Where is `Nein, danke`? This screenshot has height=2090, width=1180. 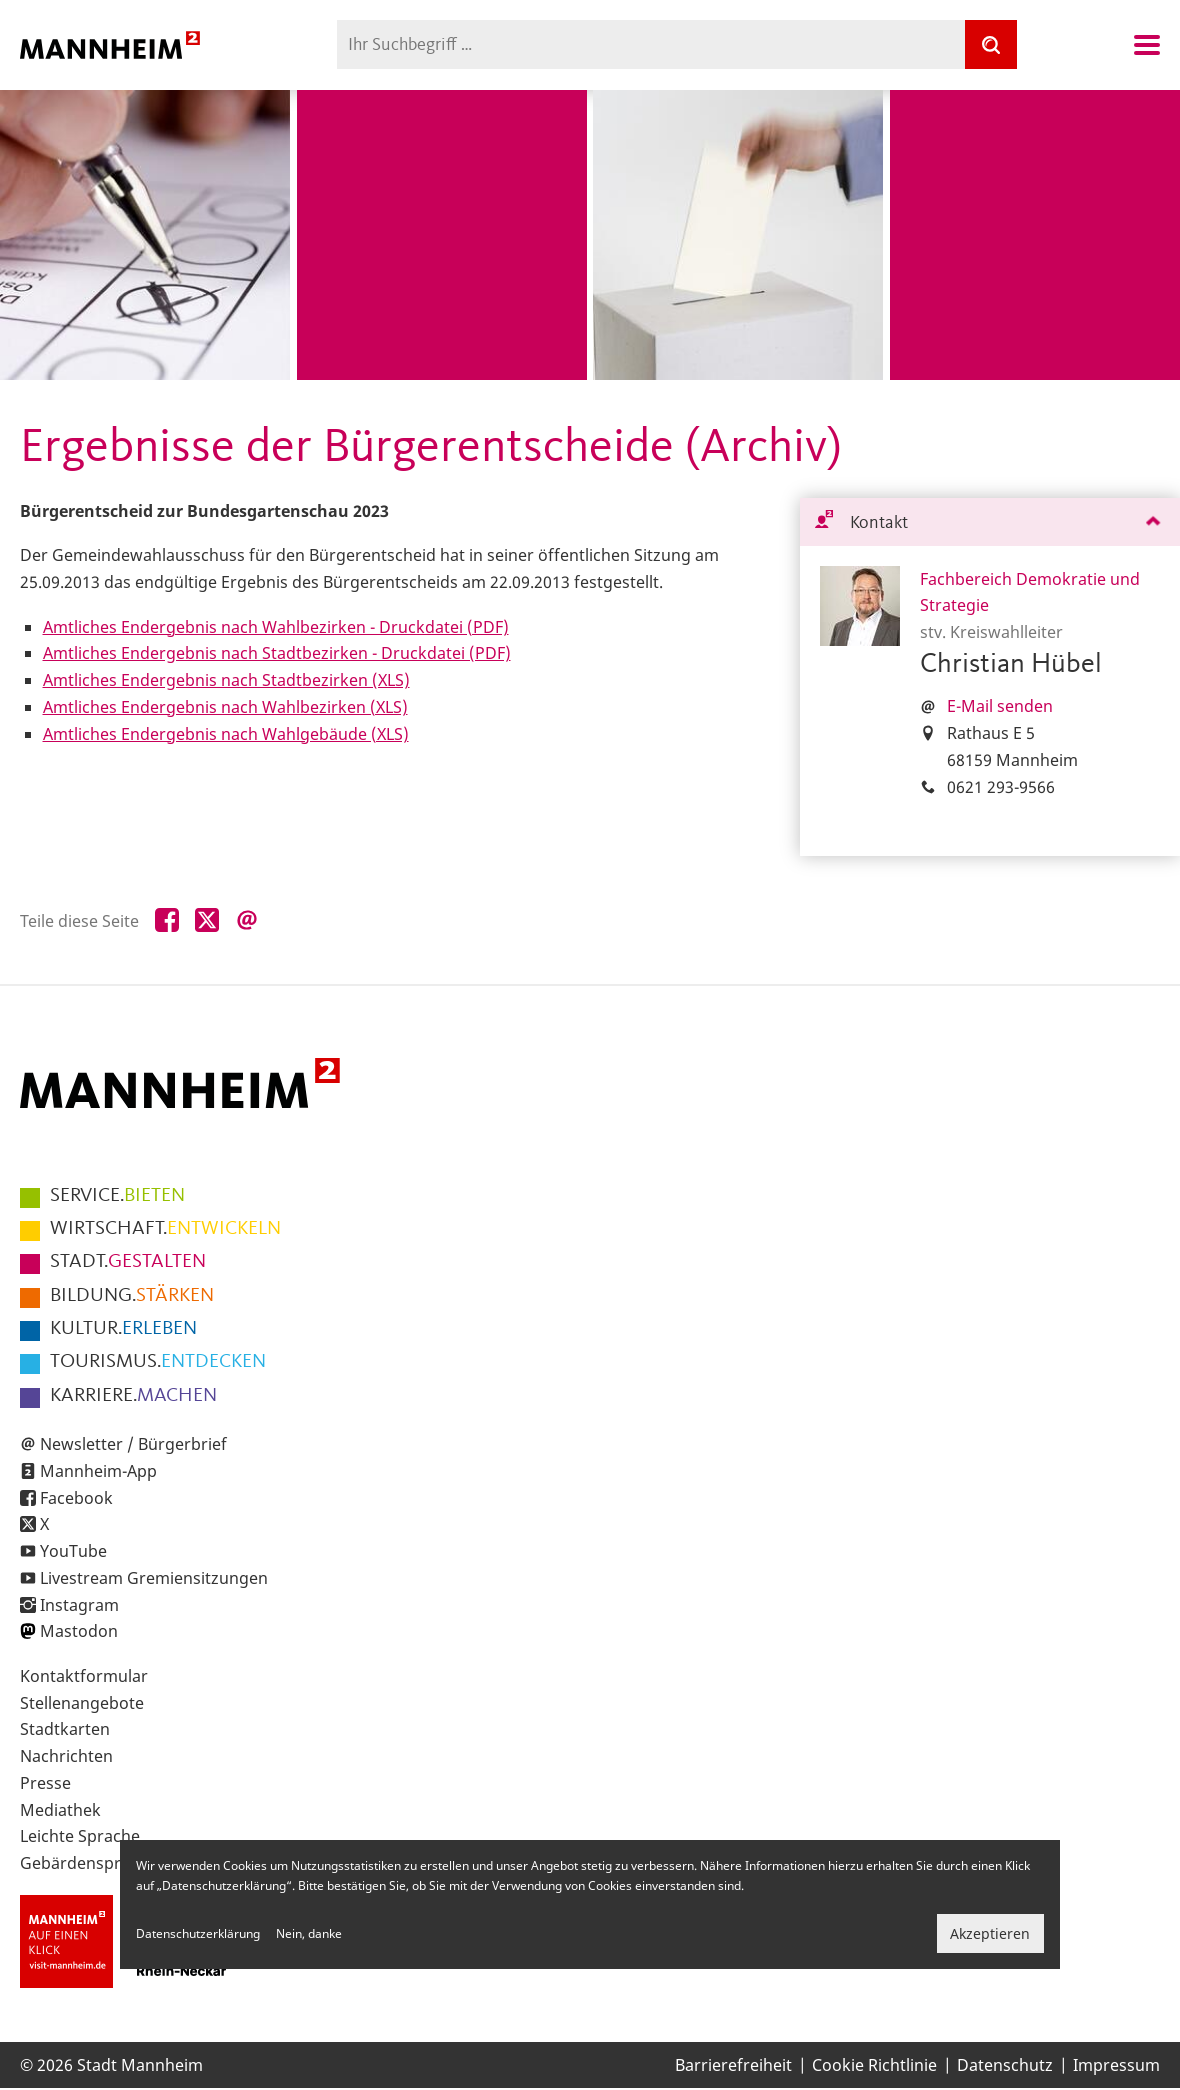 Nein, danke is located at coordinates (309, 1933).